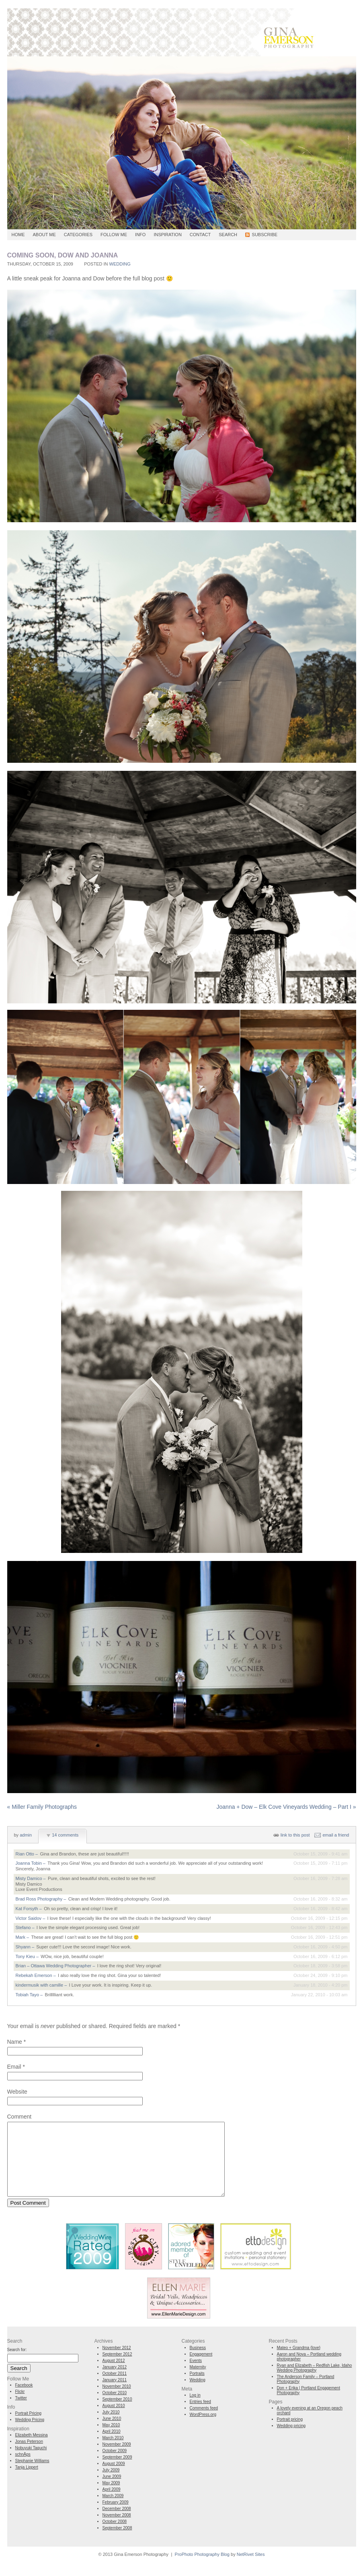 This screenshot has height=2576, width=363. I want to click on Stephanie Williams, so click(32, 2475).